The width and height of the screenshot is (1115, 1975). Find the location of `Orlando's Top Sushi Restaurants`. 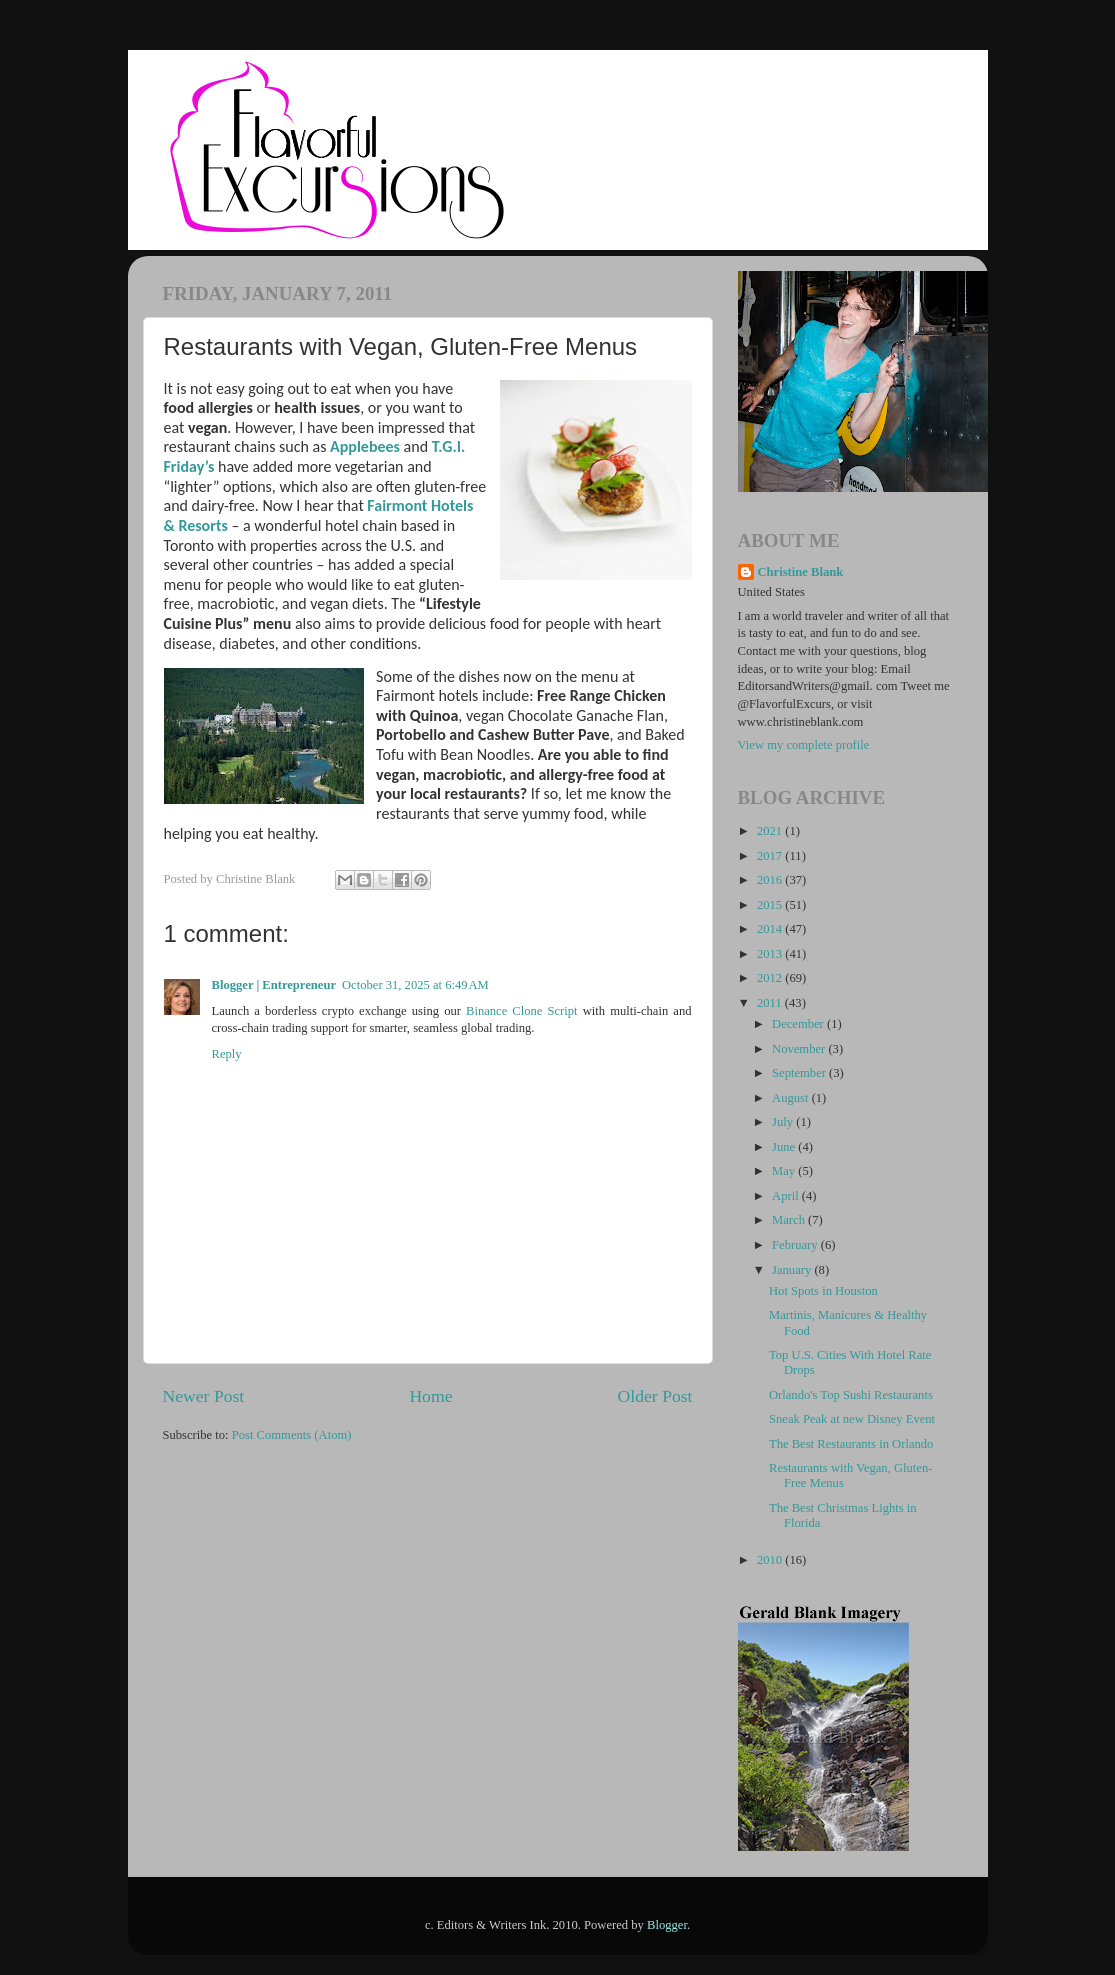

Orlando's Top Sushi Restaurants is located at coordinates (851, 1395).